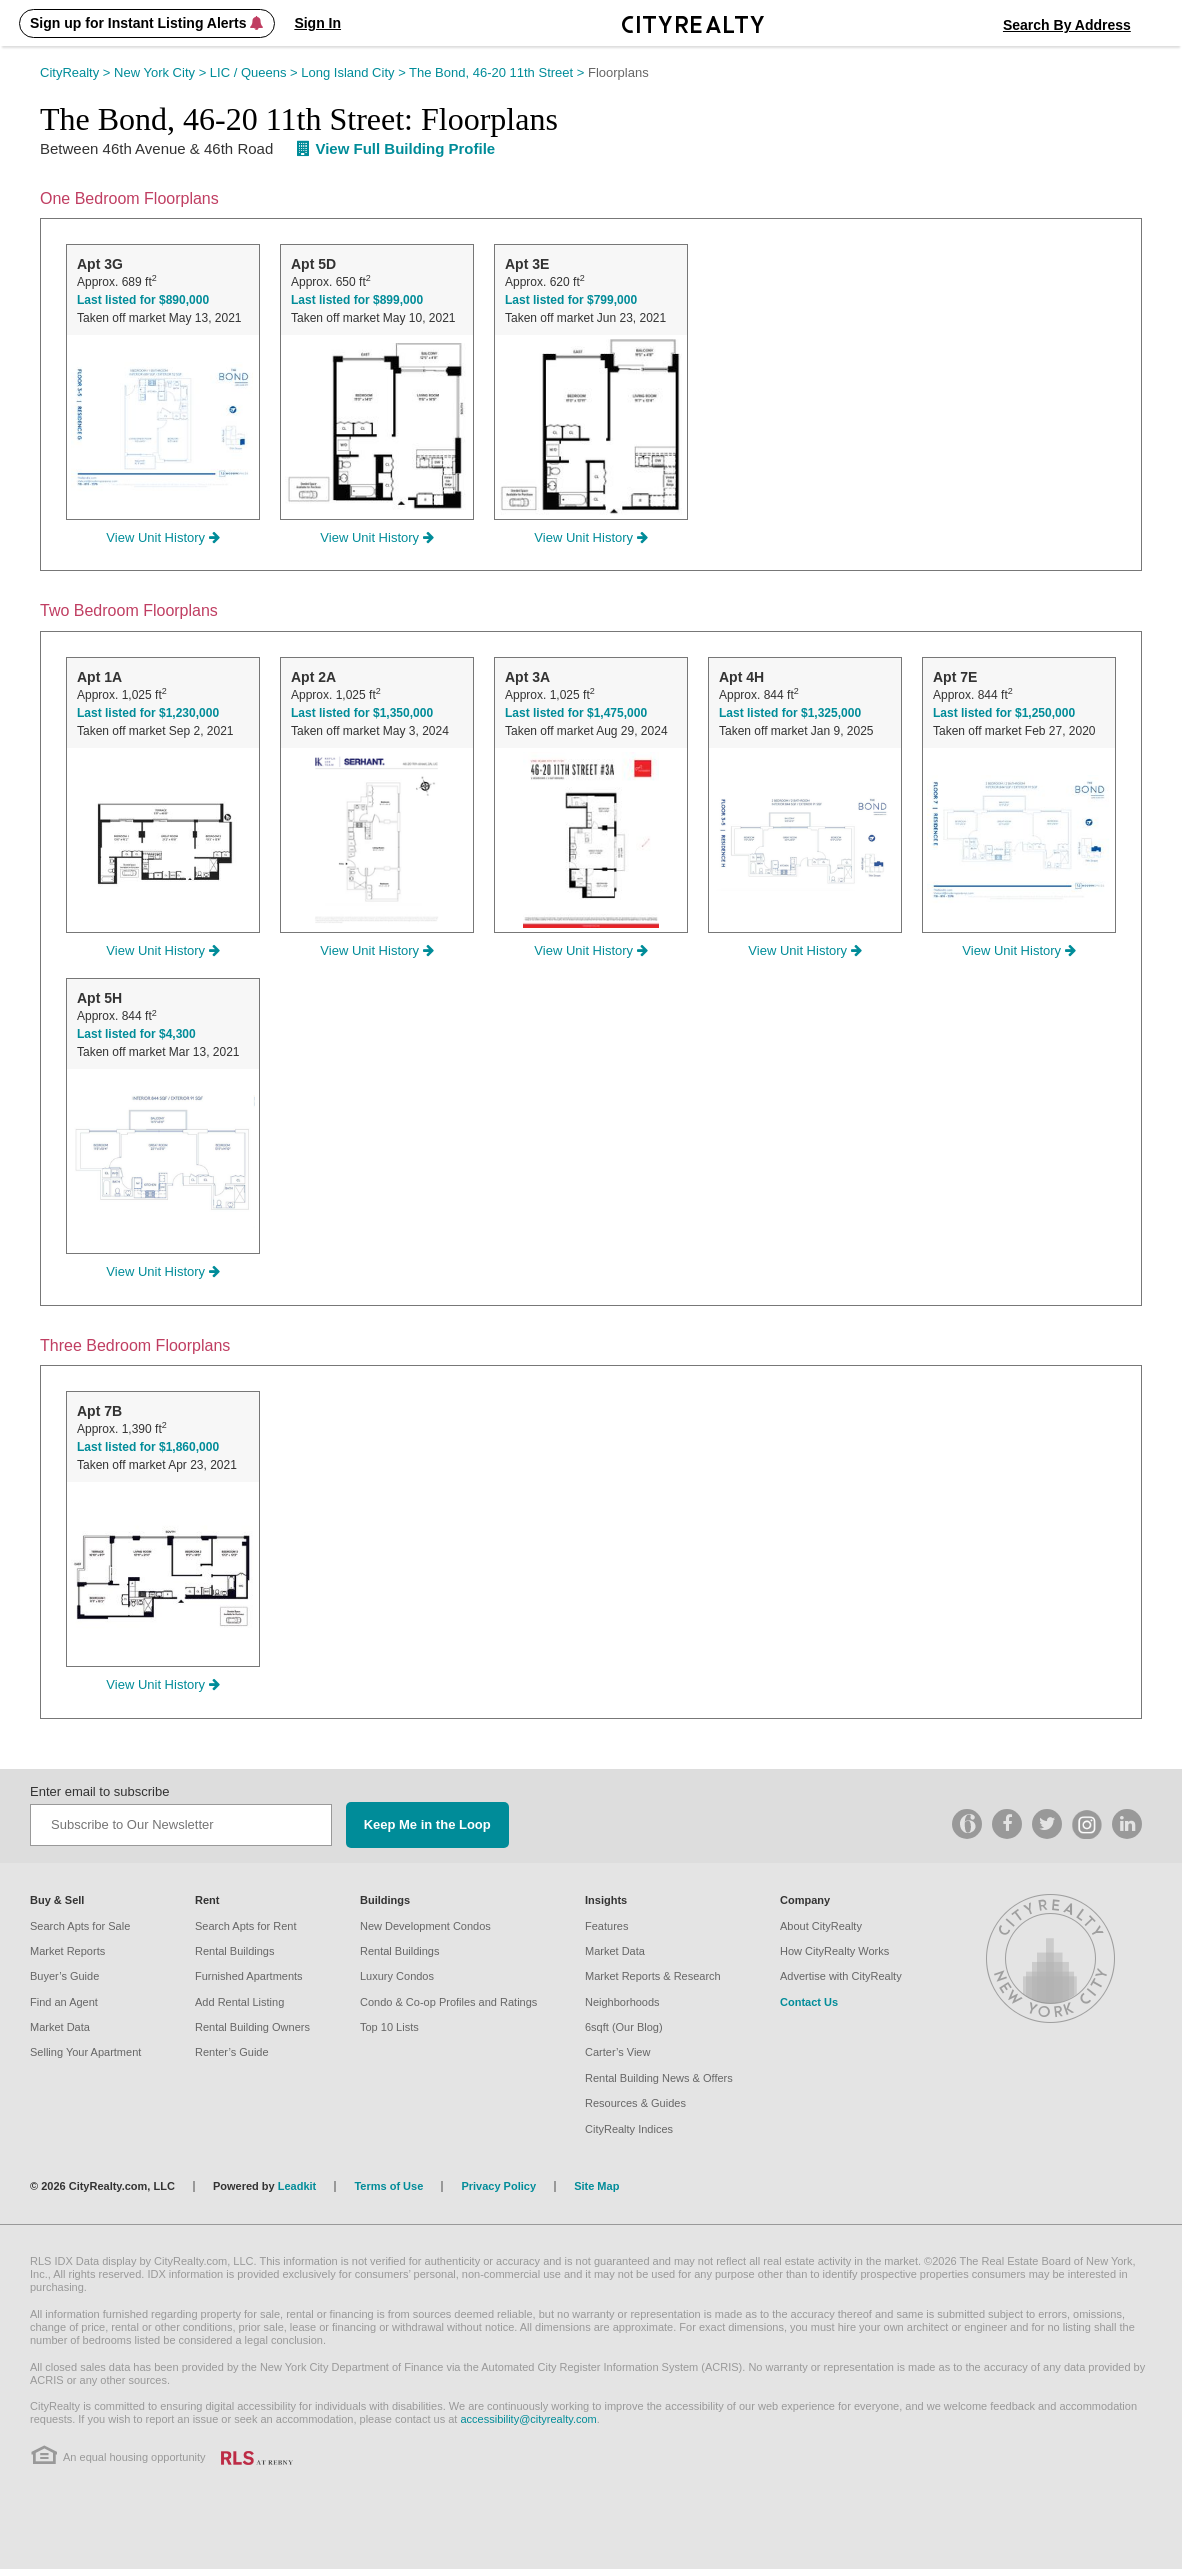  I want to click on Last listed for $890,000, so click(143, 300).